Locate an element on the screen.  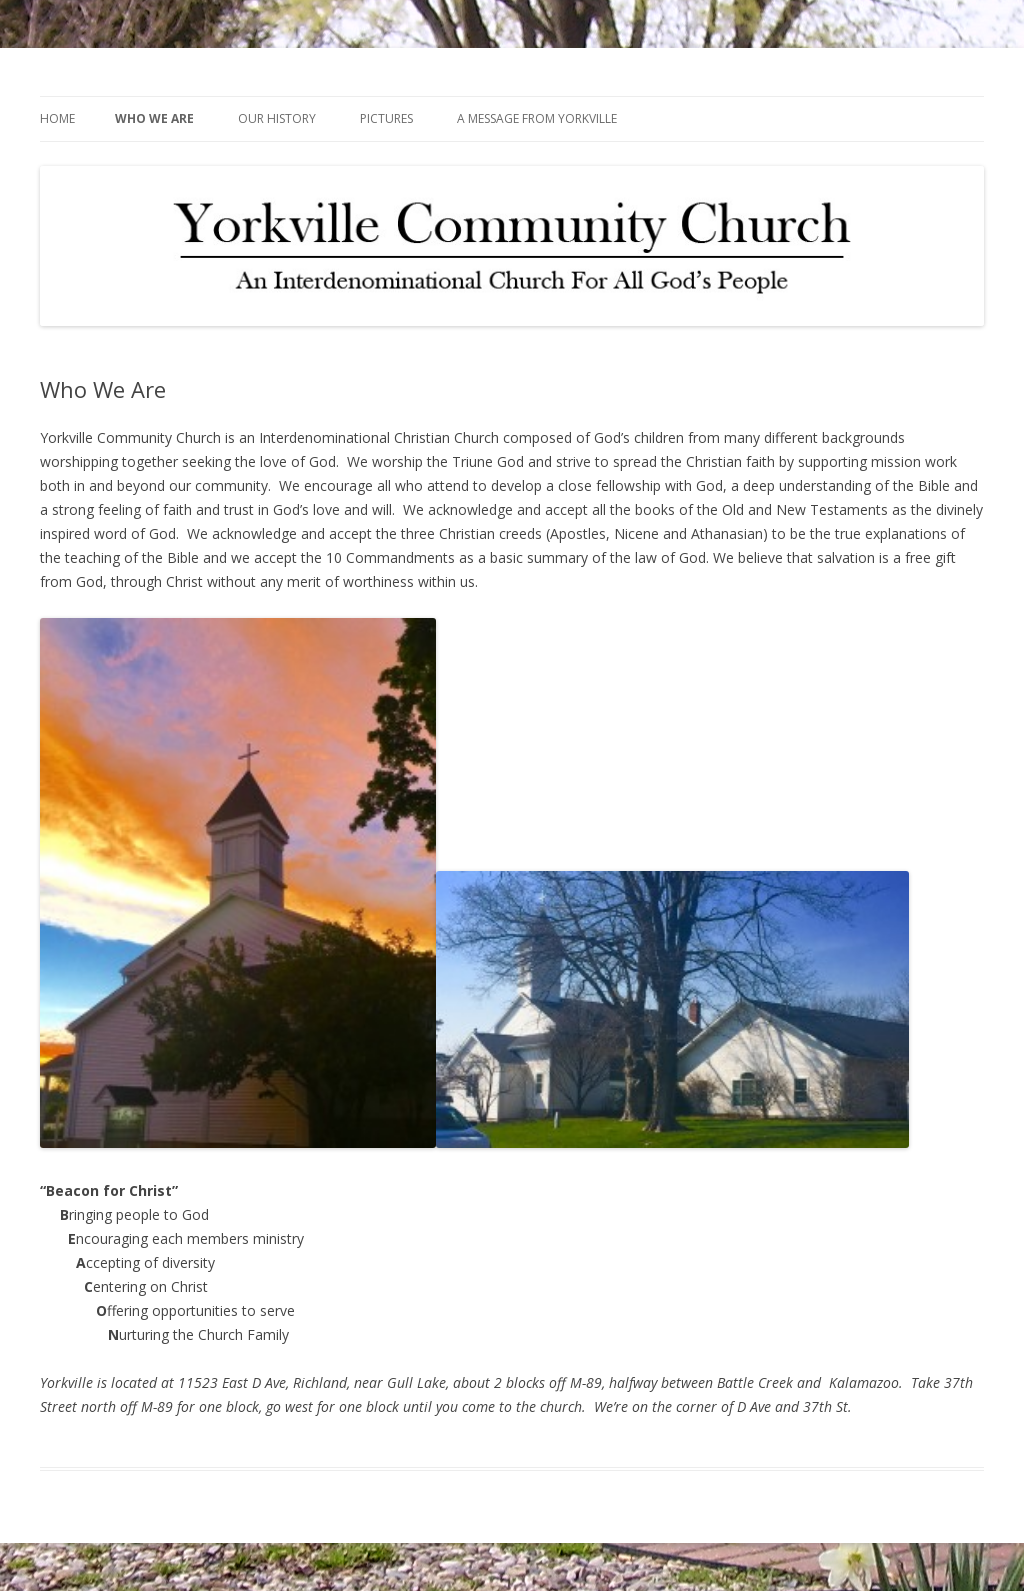
Our History is located at coordinates (277, 118).